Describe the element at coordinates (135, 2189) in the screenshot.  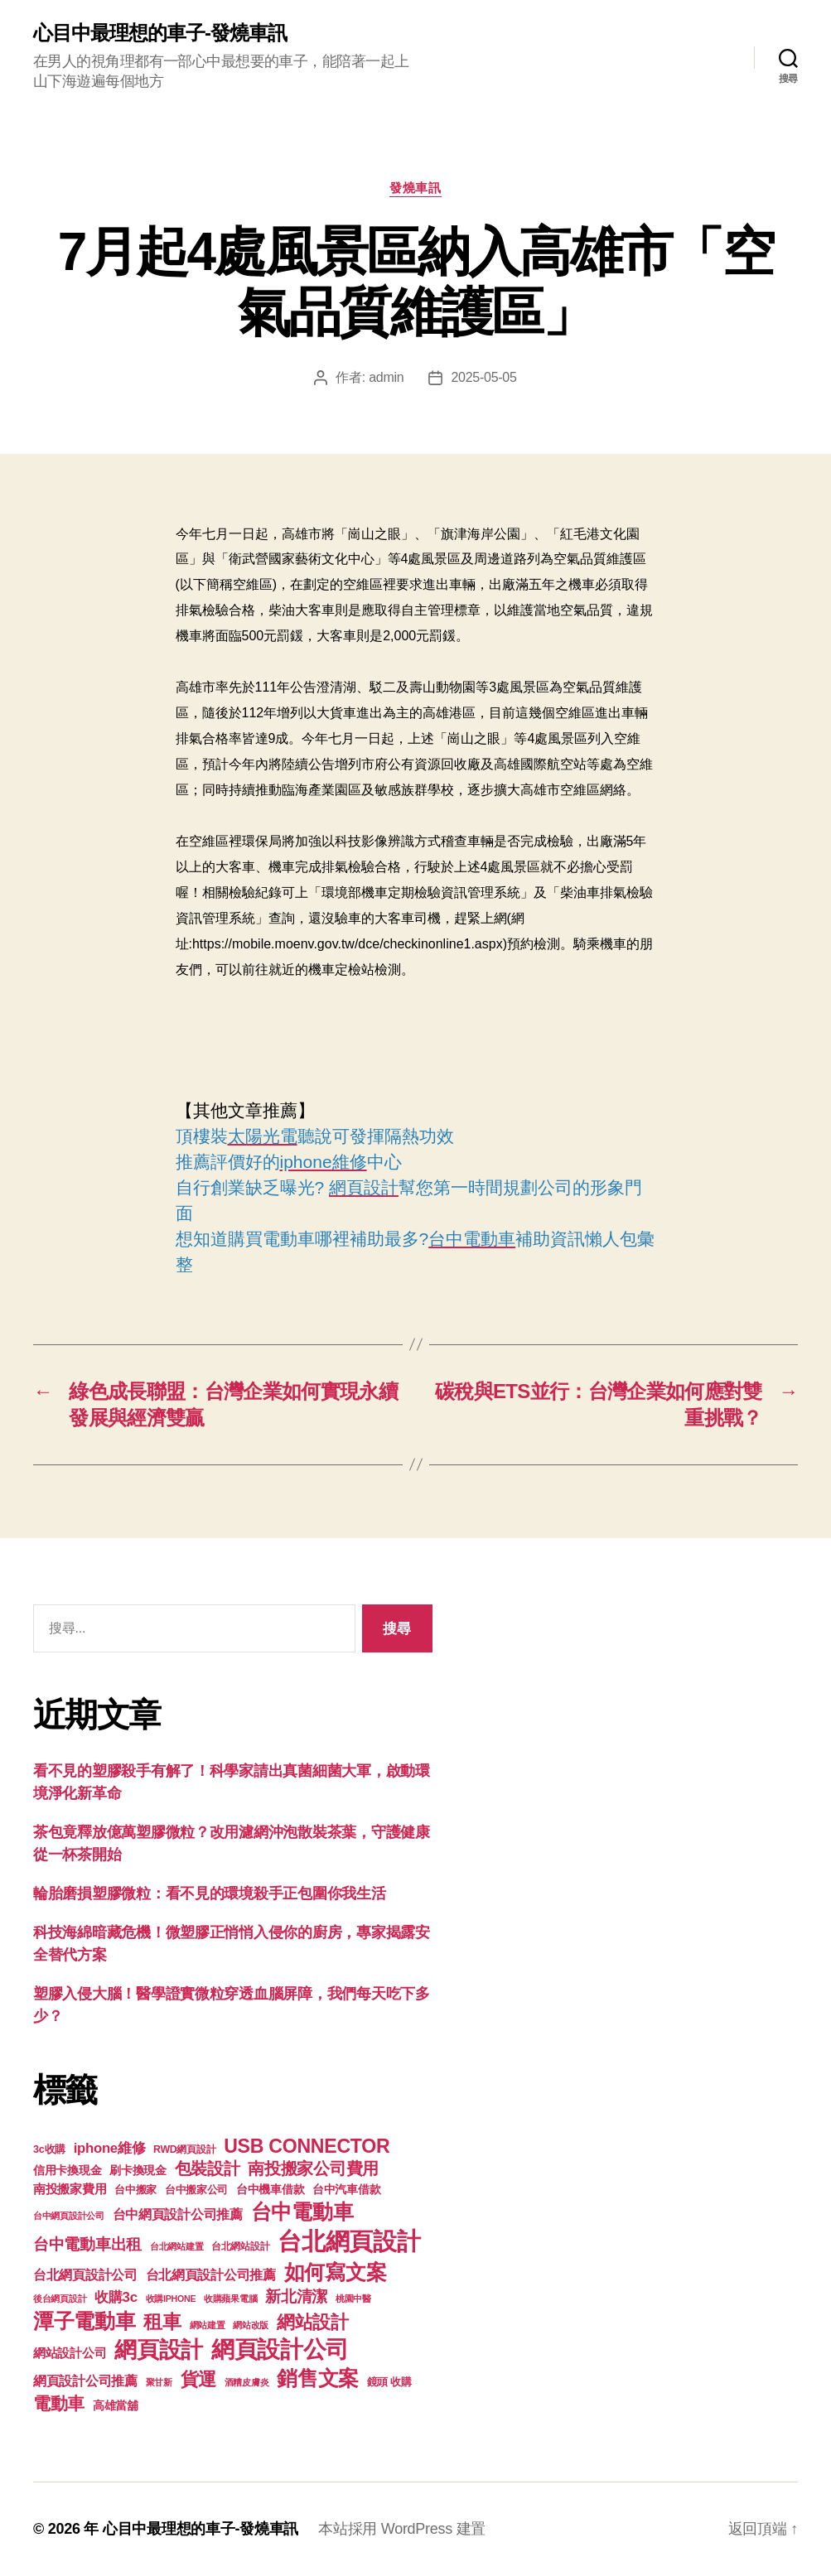
I see `台中搬家 [台中搬家 (138 個項目)]` at that location.